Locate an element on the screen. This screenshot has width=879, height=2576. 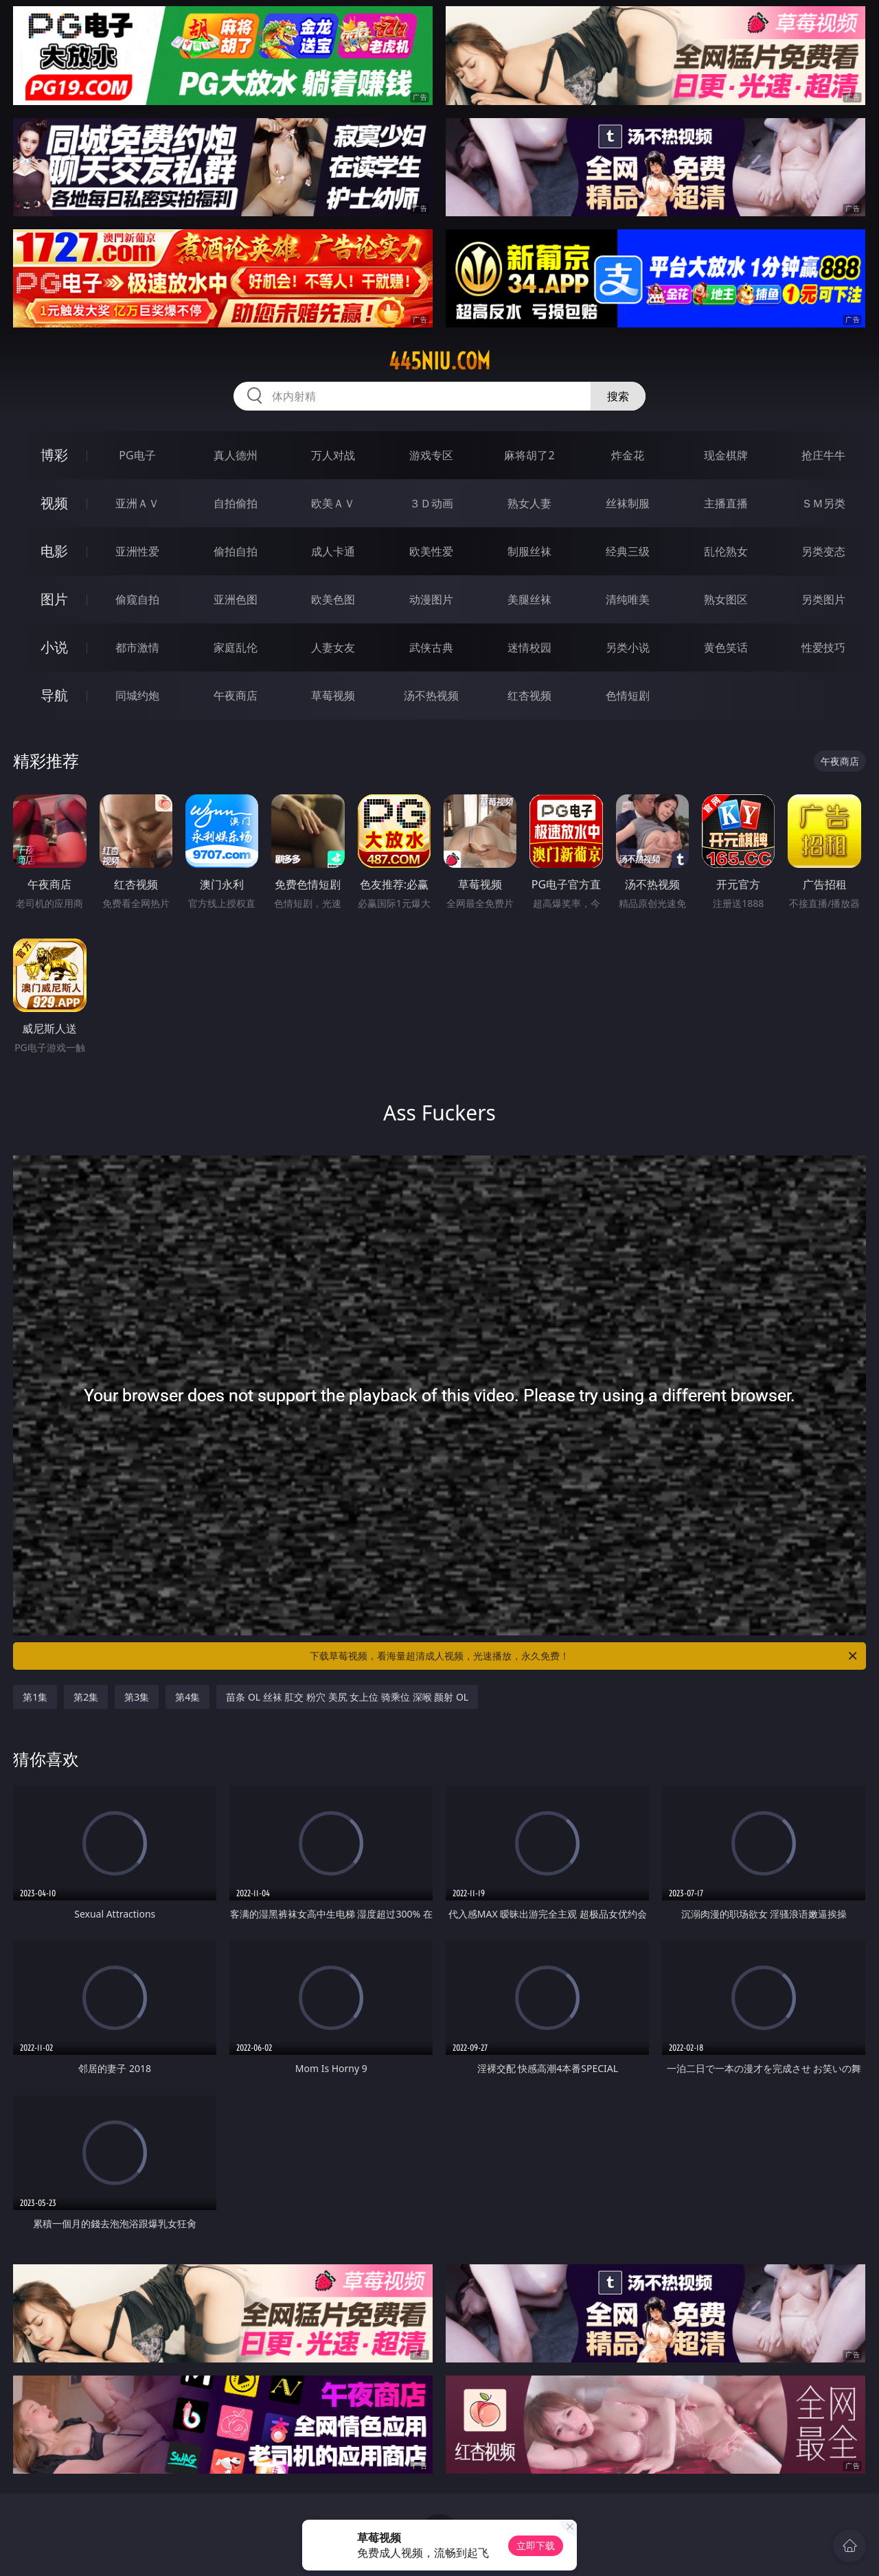
欧美ＡＶ is located at coordinates (333, 503).